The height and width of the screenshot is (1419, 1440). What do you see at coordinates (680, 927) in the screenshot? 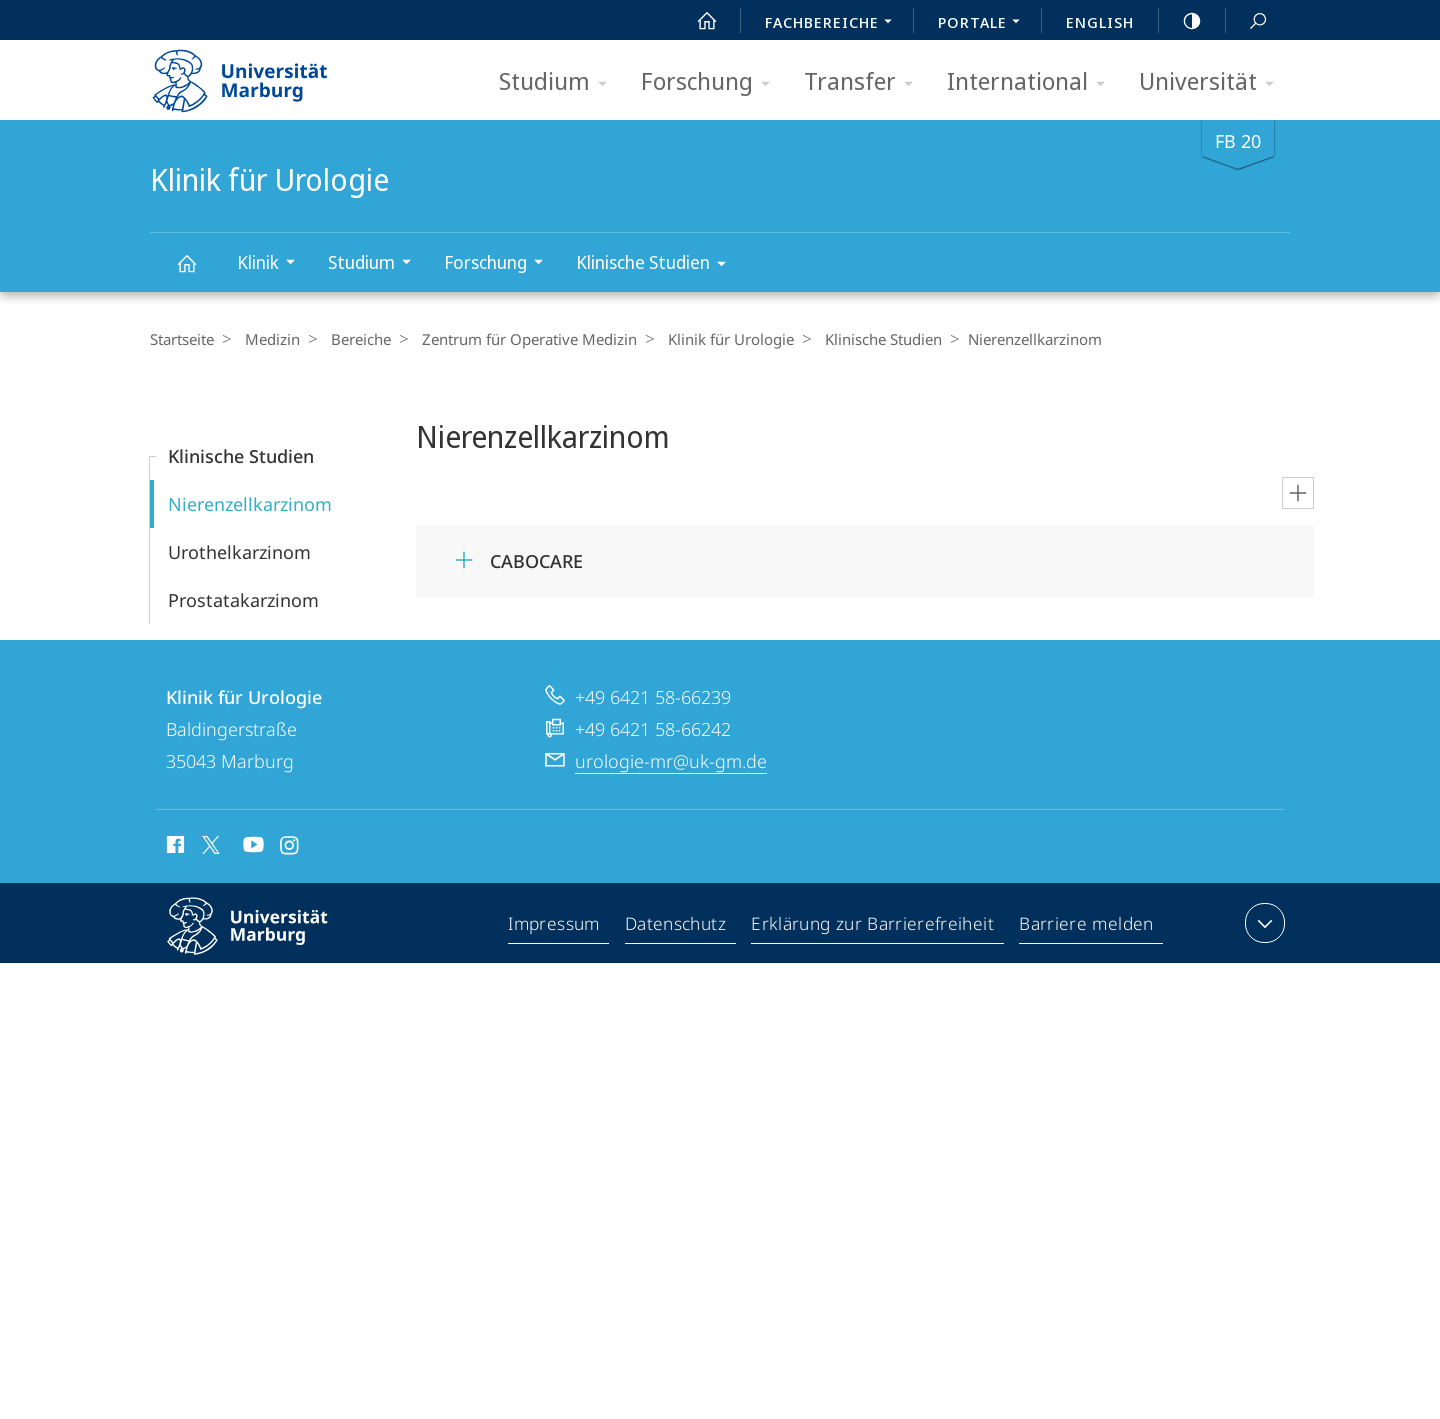
I see `Datenschutz` at bounding box center [680, 927].